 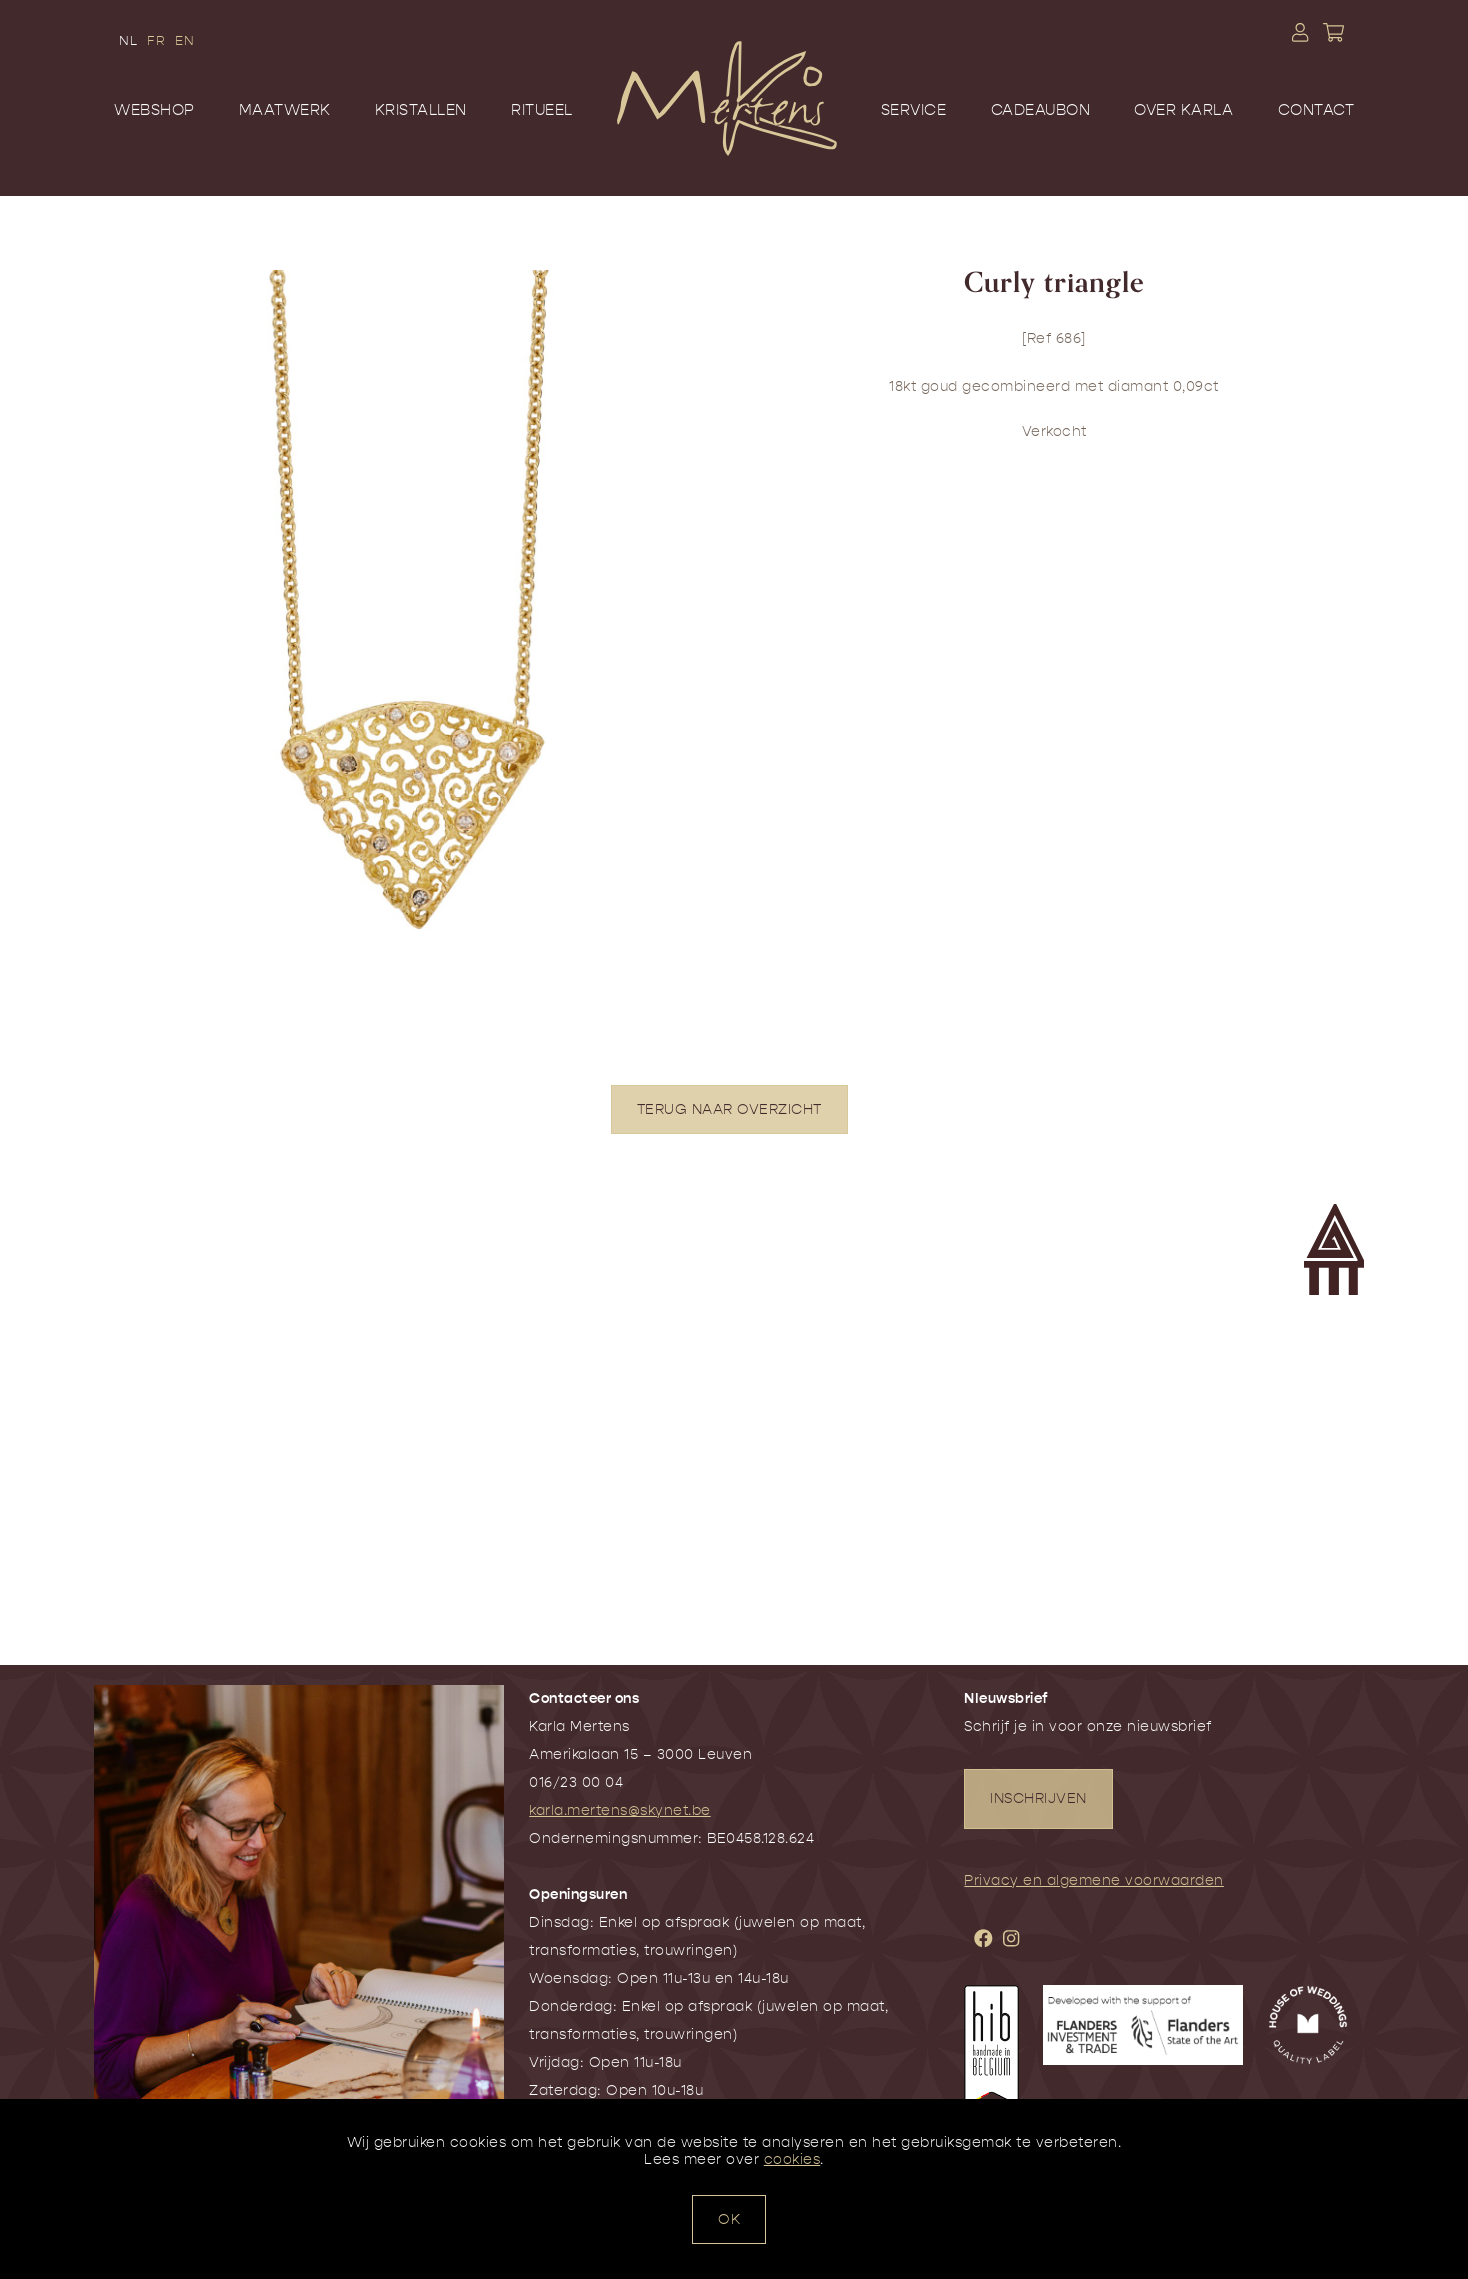 I want to click on Kristallen, so click(x=421, y=110).